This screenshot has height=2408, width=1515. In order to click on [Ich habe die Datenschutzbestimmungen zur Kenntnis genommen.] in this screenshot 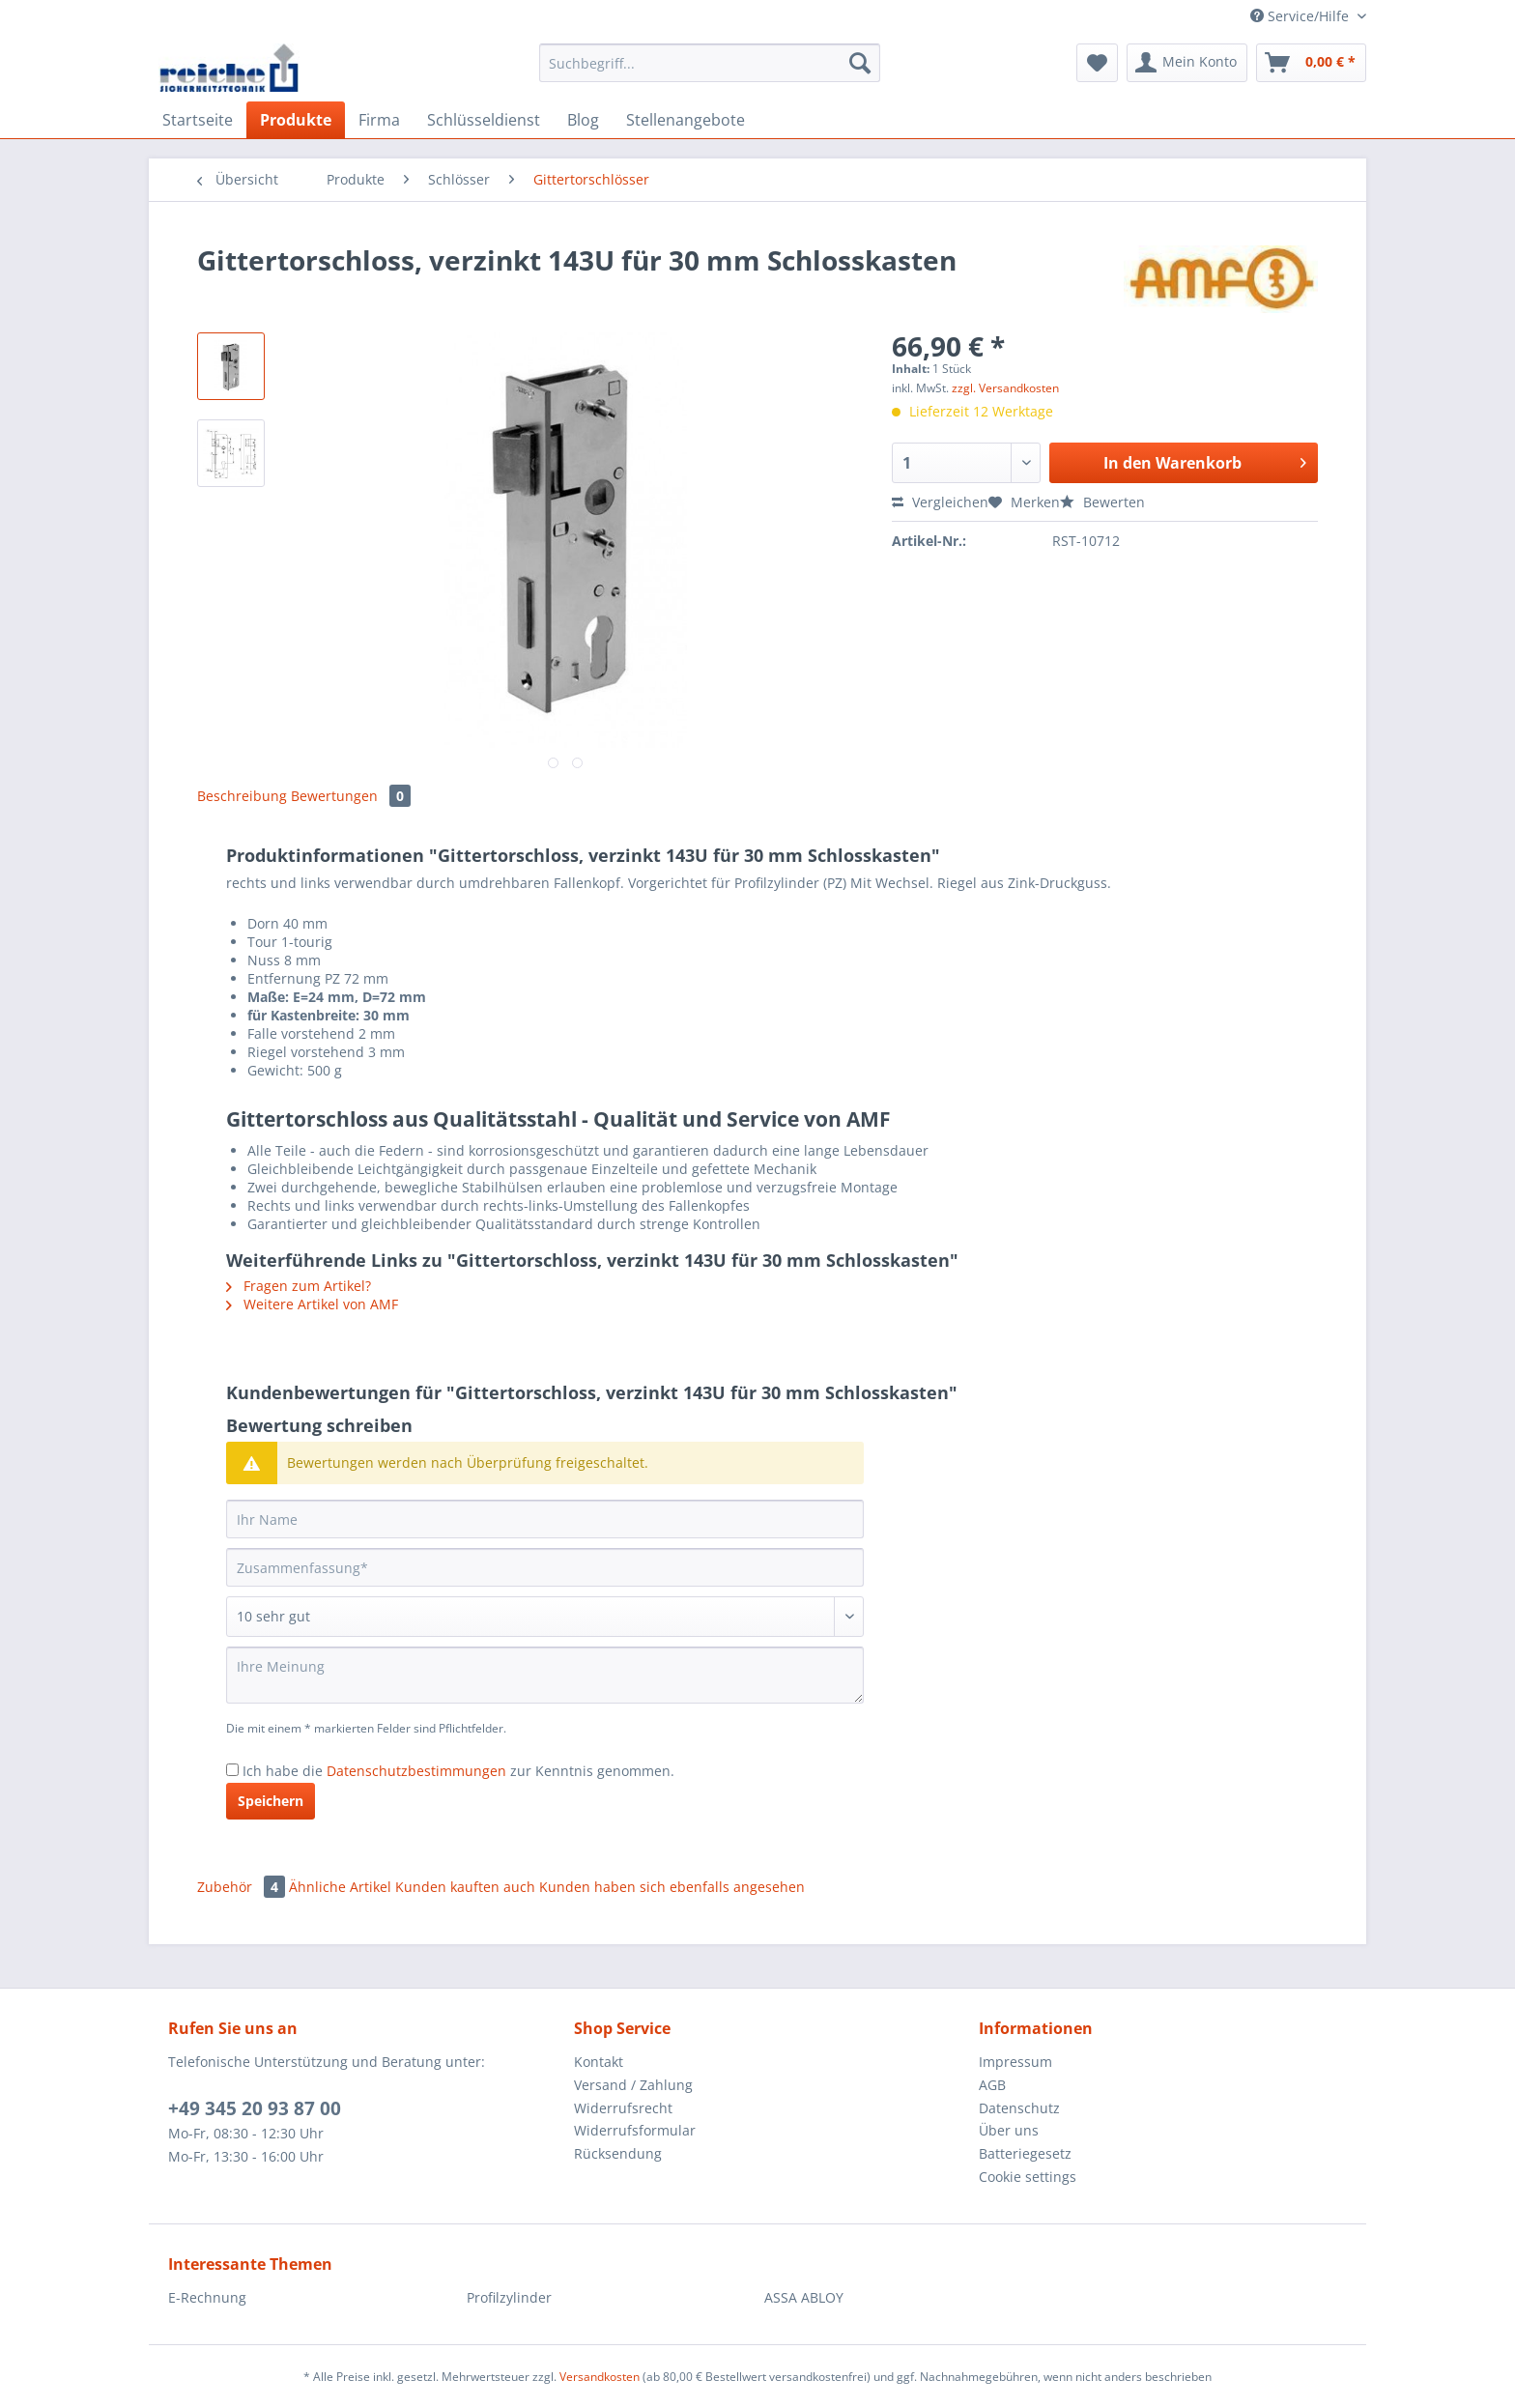, I will do `click(232, 1769)`.